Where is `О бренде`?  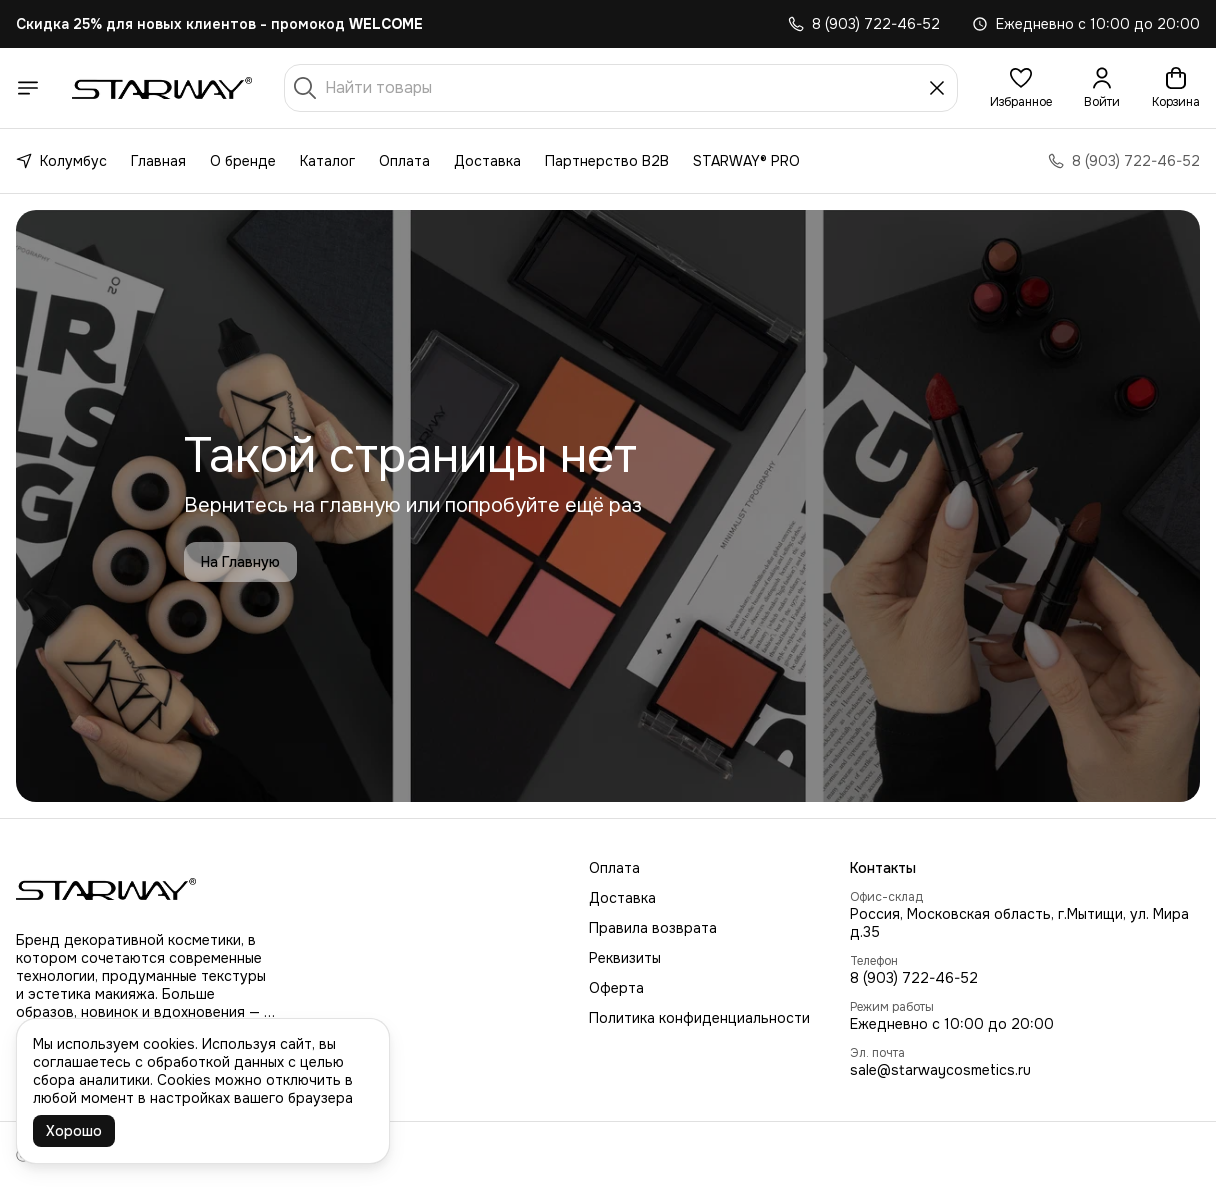
О бренде is located at coordinates (243, 161).